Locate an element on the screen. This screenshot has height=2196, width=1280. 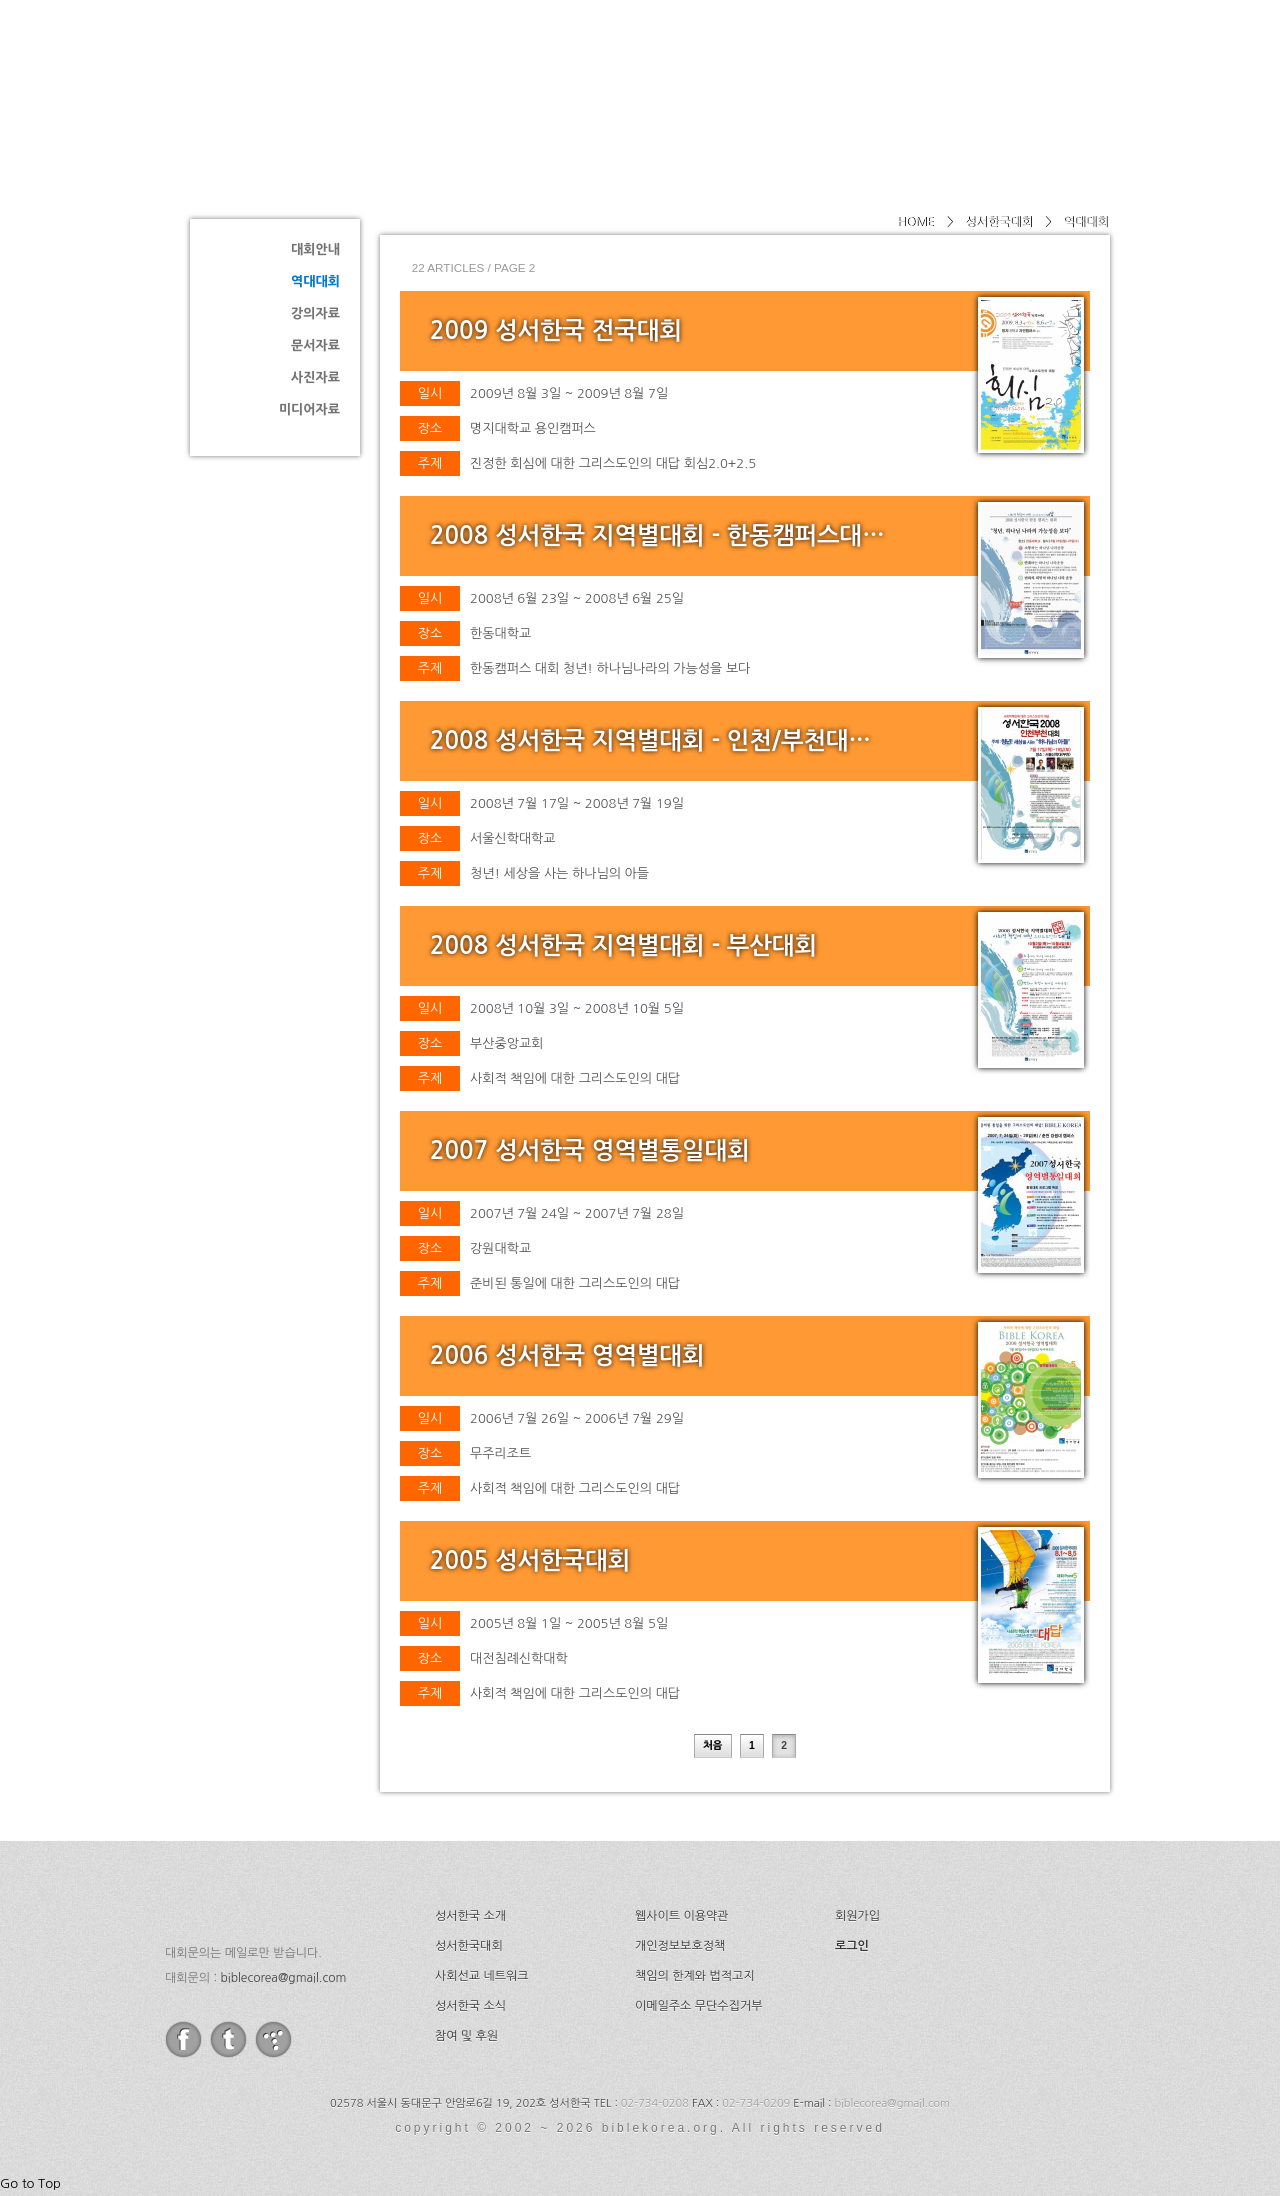
사회선교 네트워크 is located at coordinates (482, 1976).